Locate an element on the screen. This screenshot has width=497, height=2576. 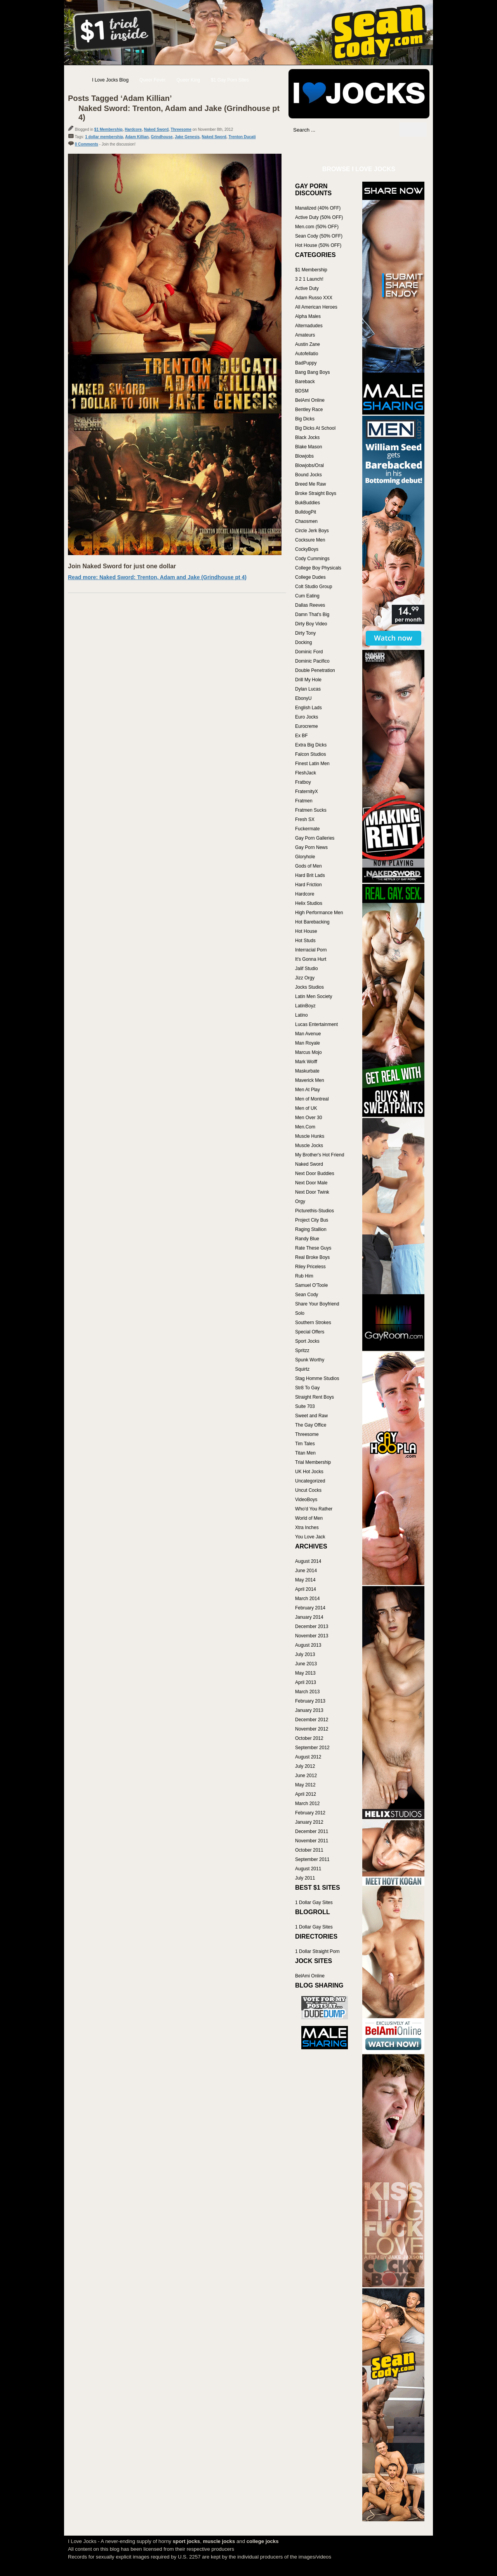
My Brother's Hot Friend is located at coordinates (319, 1155).